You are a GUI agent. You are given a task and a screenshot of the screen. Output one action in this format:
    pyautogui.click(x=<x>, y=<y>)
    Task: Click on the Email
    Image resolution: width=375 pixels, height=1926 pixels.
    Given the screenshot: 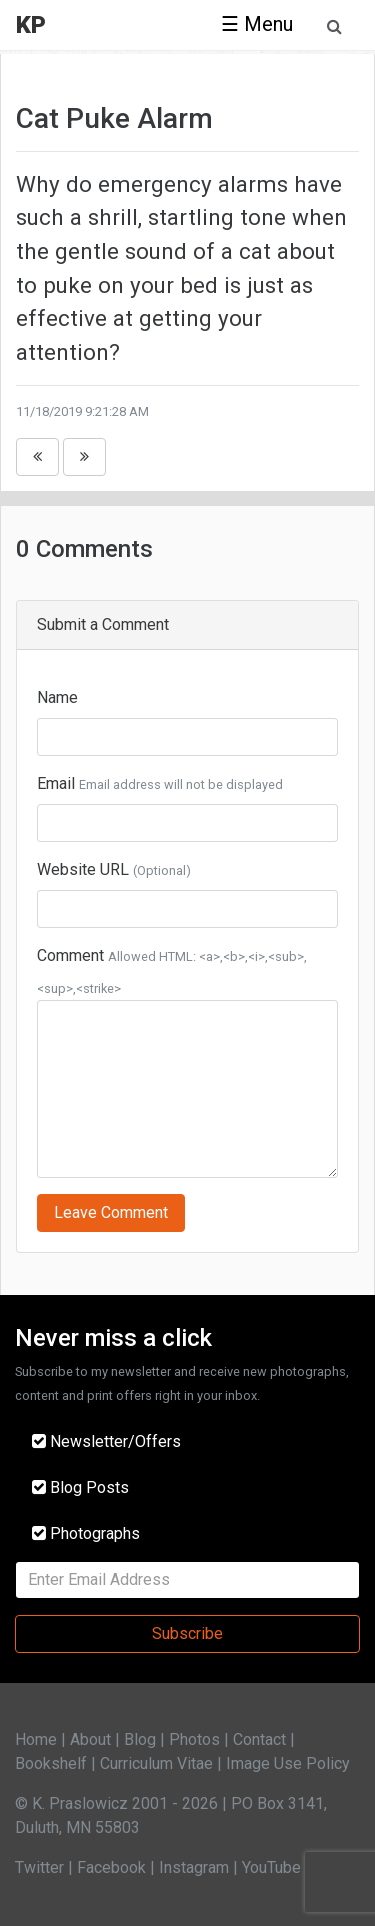 What is the action you would take?
    pyautogui.click(x=56, y=783)
    